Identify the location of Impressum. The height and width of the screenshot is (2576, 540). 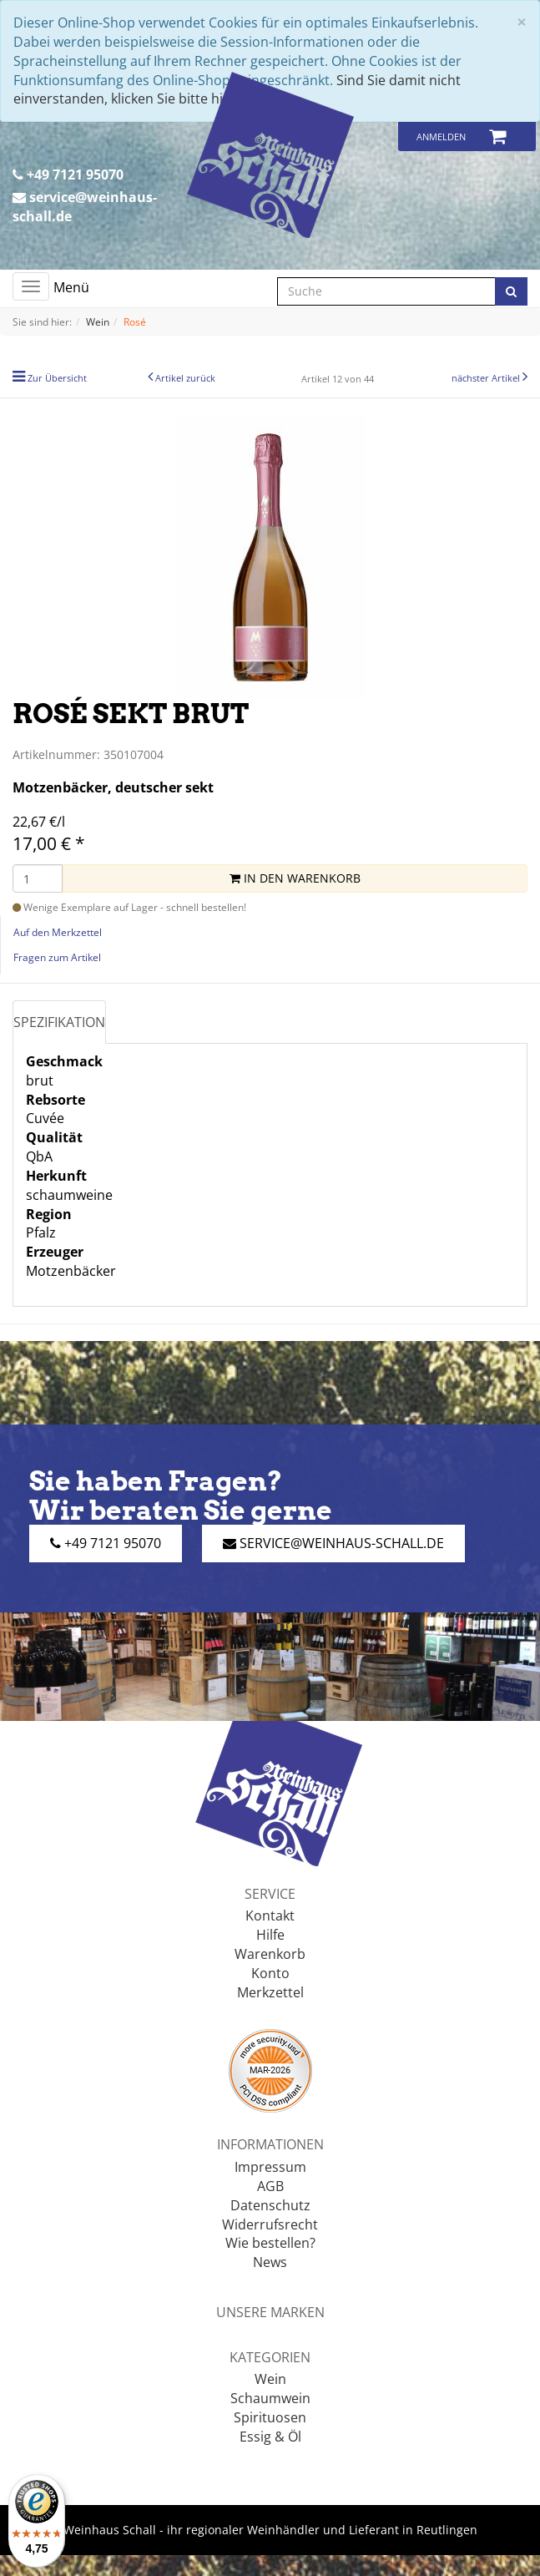
(270, 2167).